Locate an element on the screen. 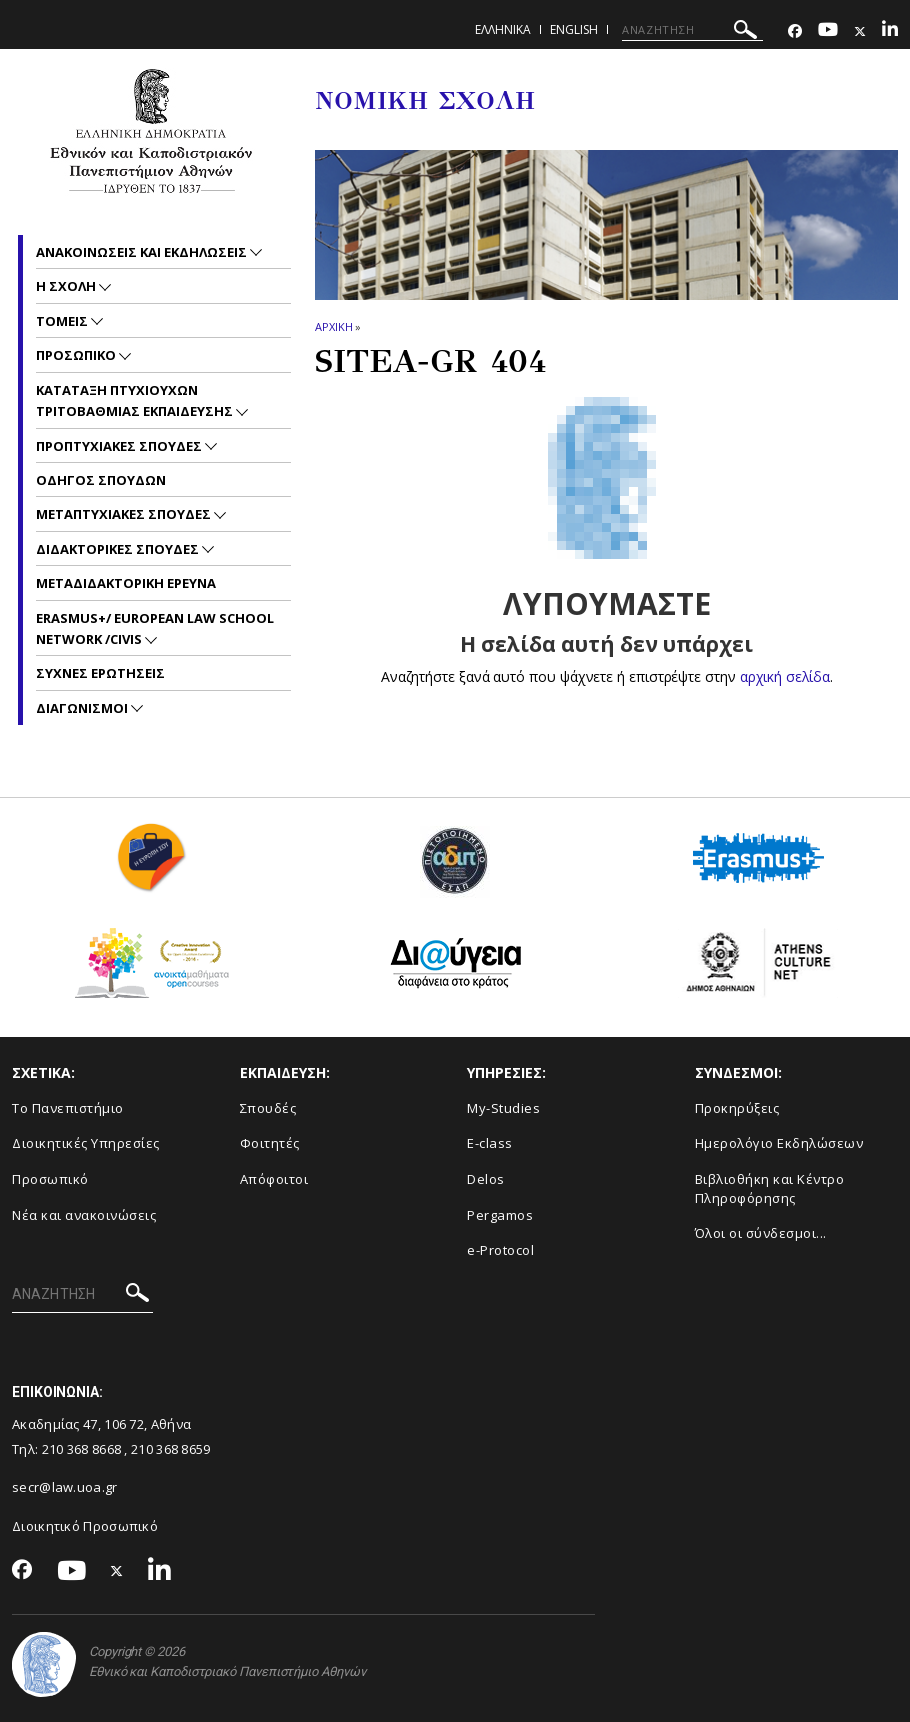 The width and height of the screenshot is (910, 1722). [Youtube-link] is located at coordinates (828, 31).